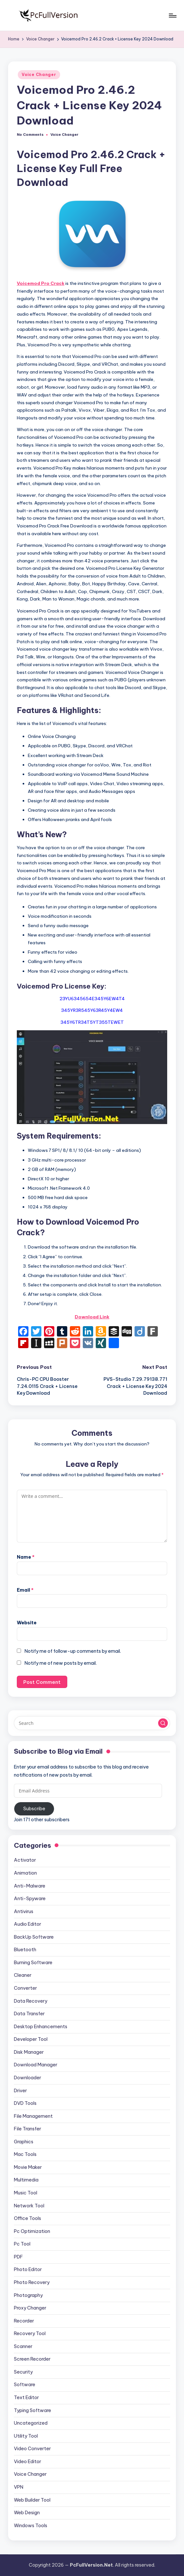  Describe the element at coordinates (73, 1651) in the screenshot. I see `Notify me of follow-up comments by email.` at that location.